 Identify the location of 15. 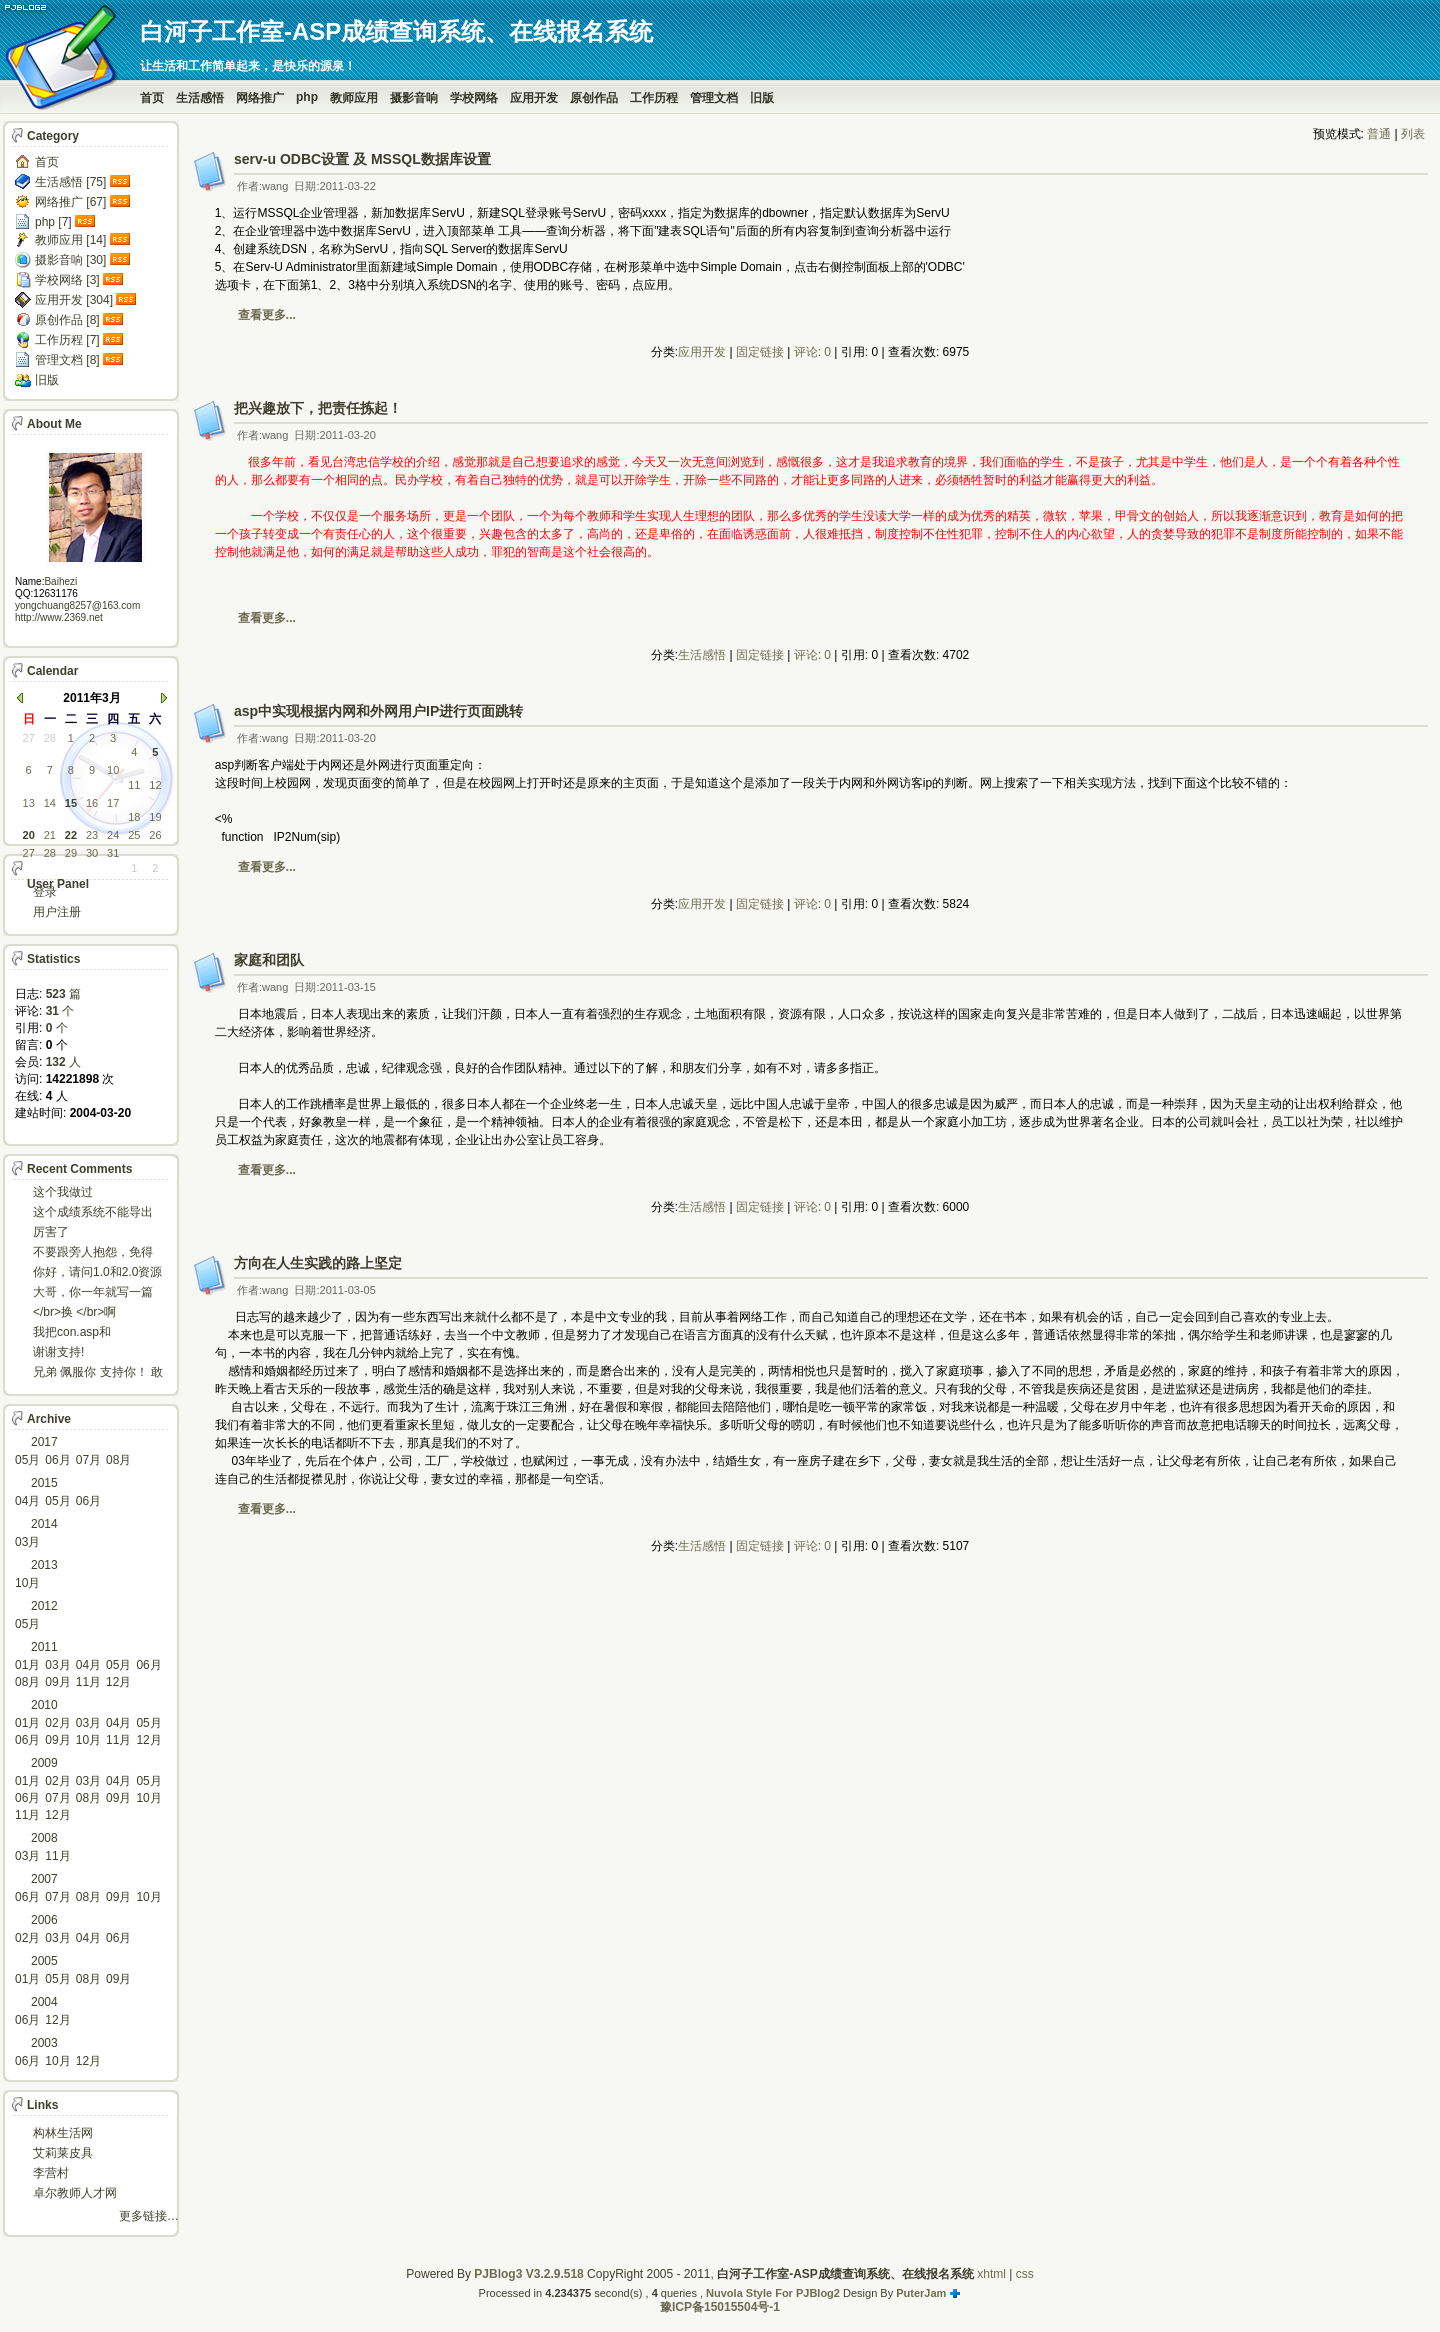
(71, 803).